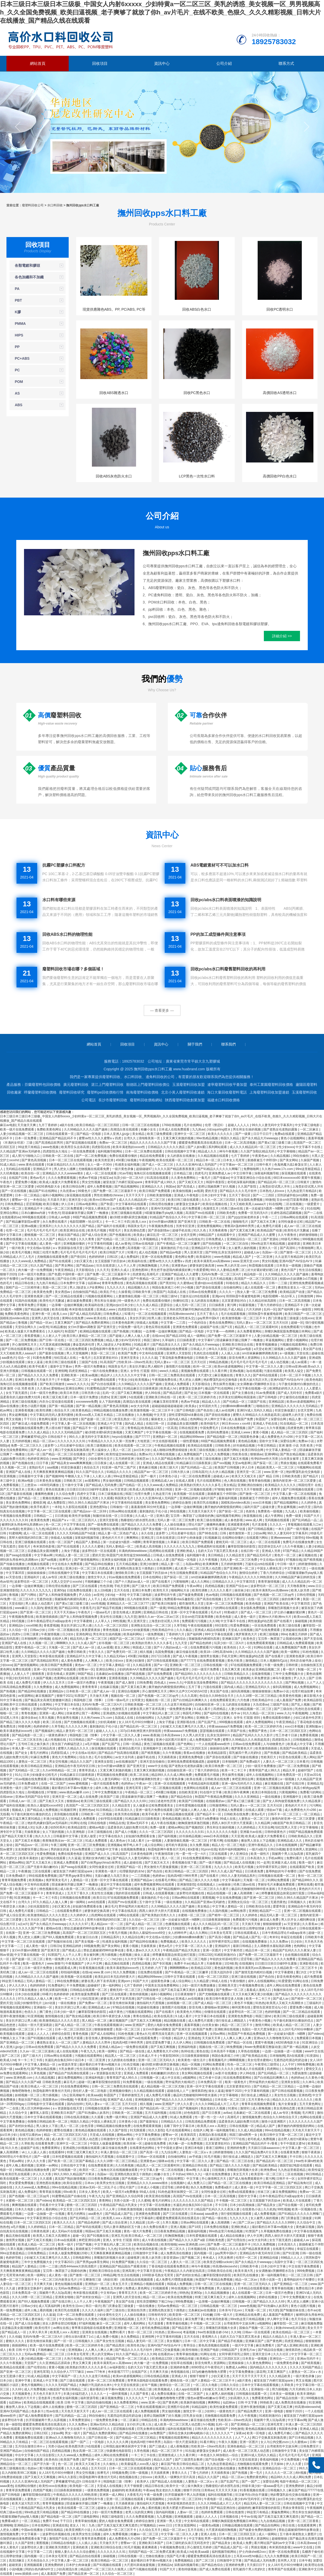 The height and width of the screenshot is (2576, 324). I want to click on 日韩激情网, so click(306, 1296).